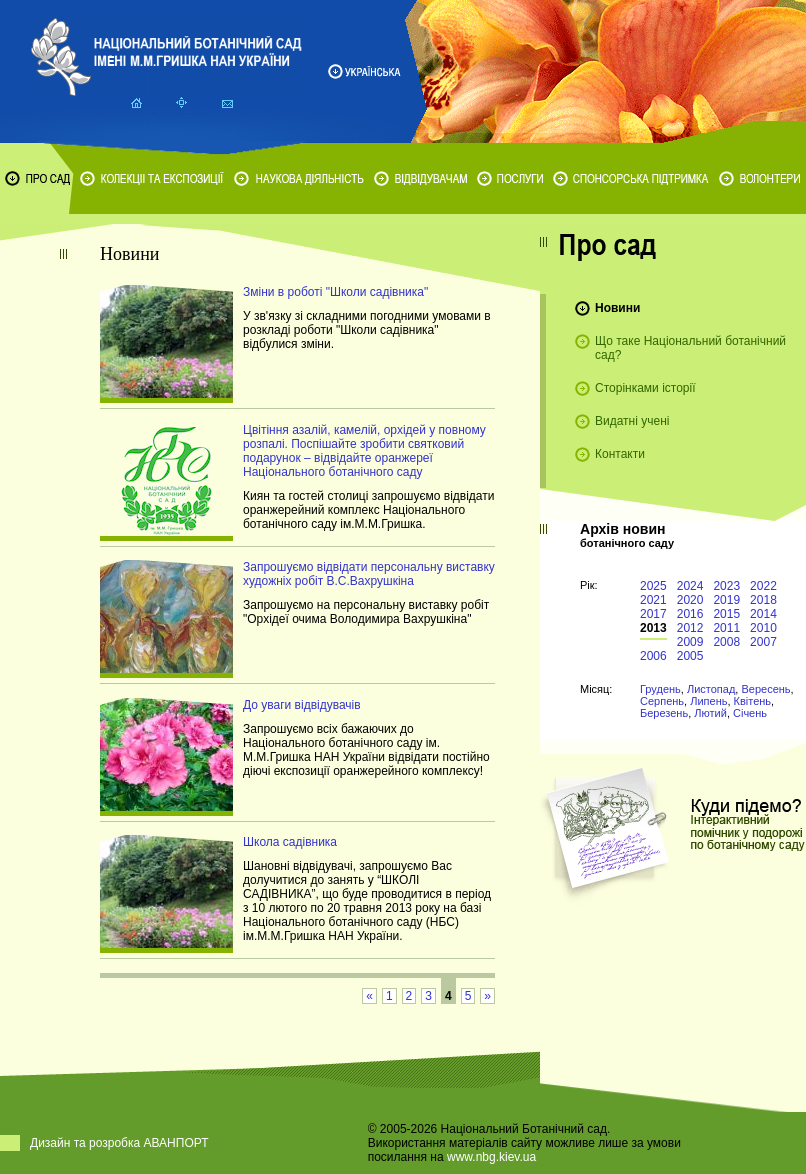 This screenshot has height=1174, width=806. I want to click on 2015, so click(726, 614).